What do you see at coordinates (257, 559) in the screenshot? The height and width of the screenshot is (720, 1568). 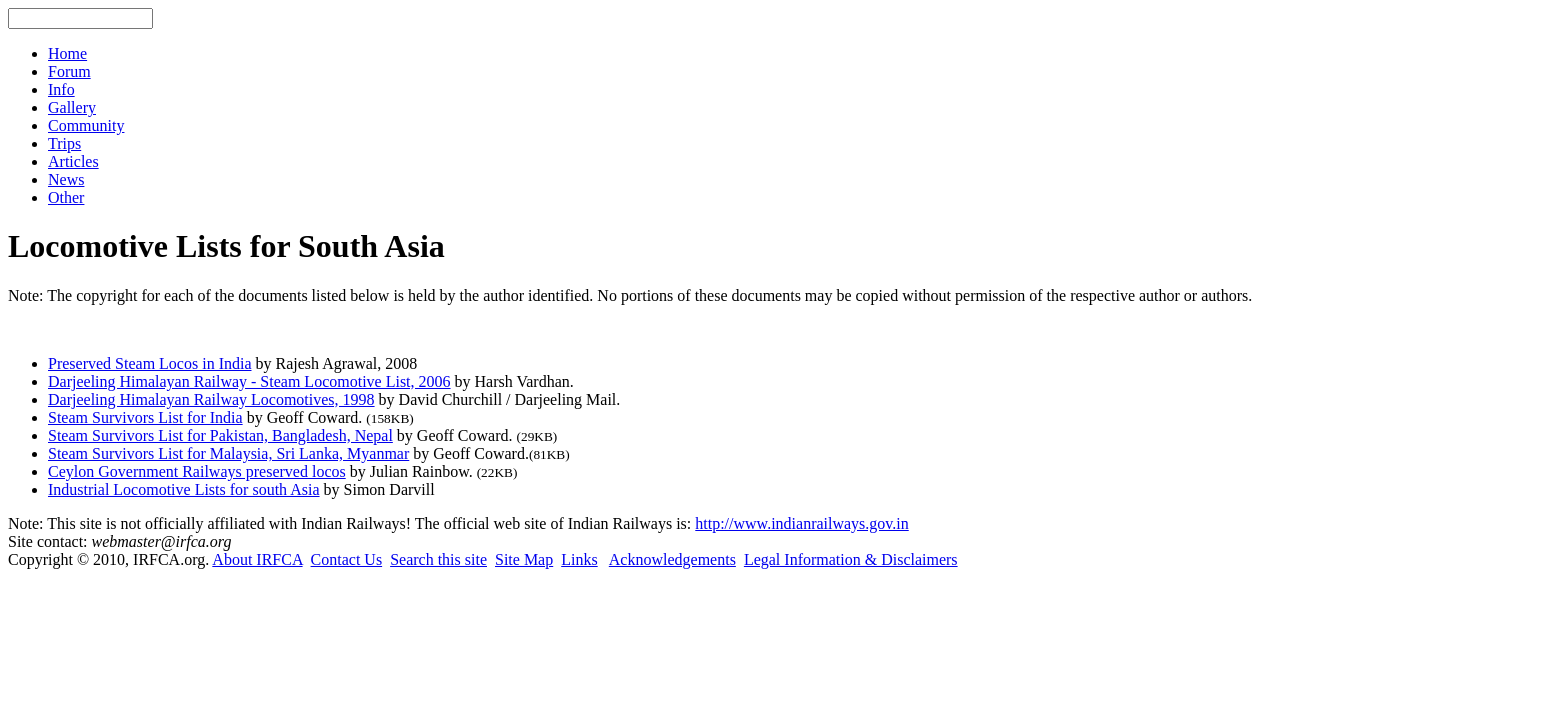 I see `About IRFCA` at bounding box center [257, 559].